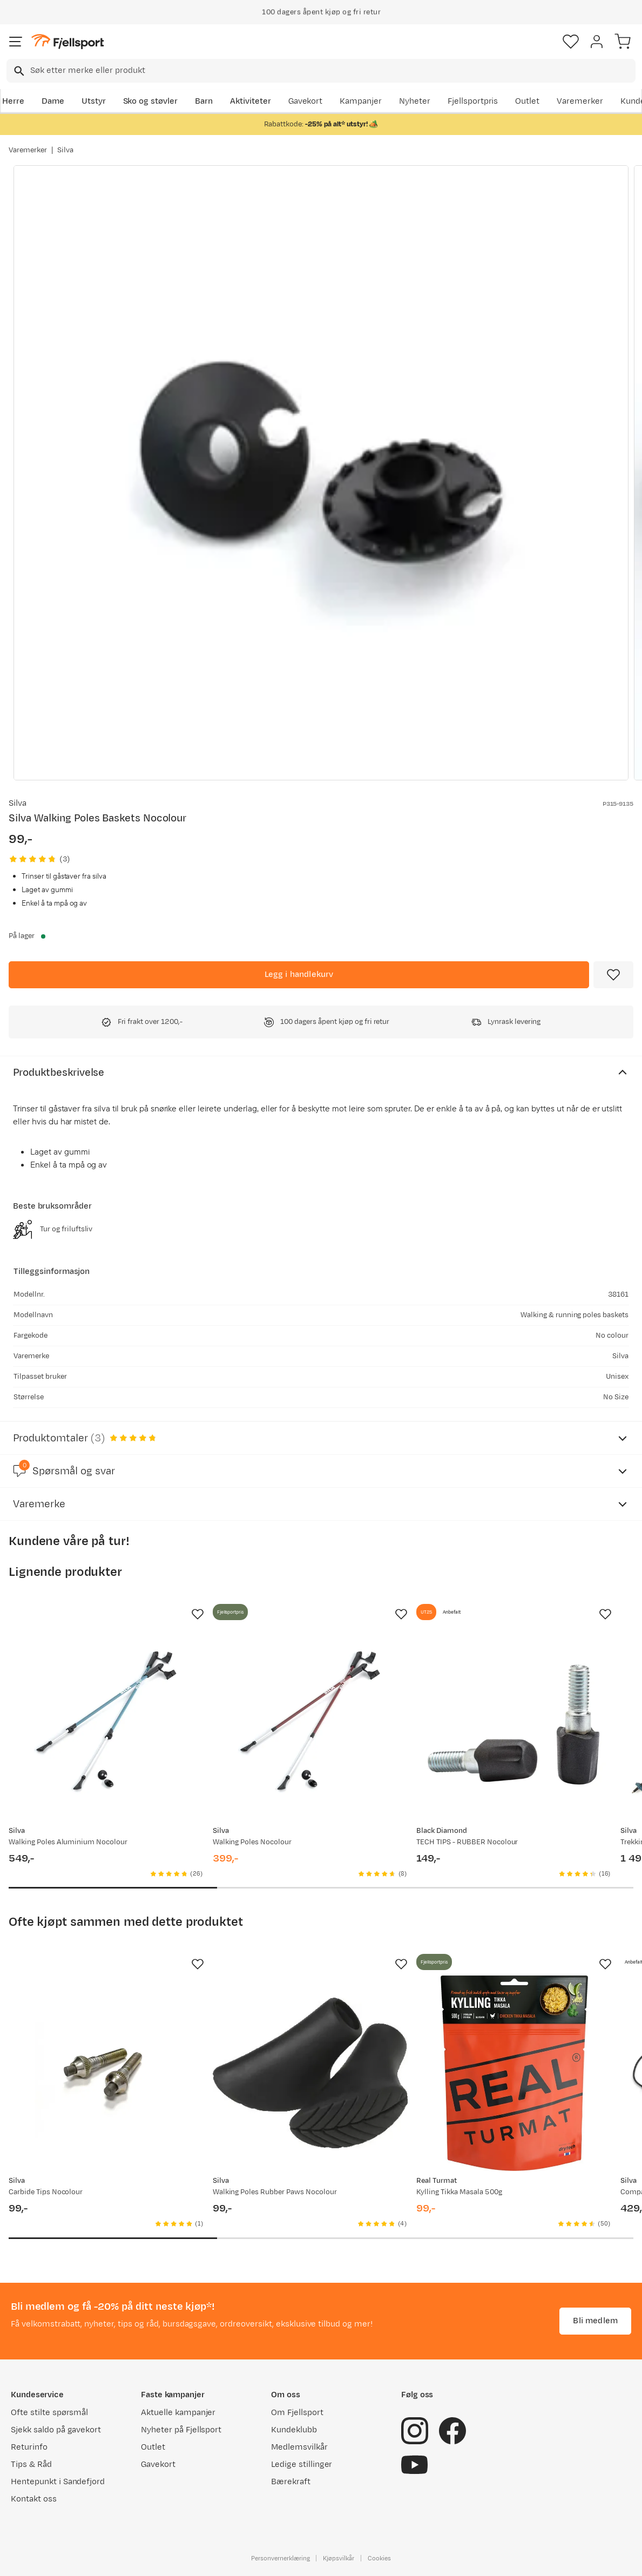 The image size is (642, 2576). What do you see at coordinates (514, 1723) in the screenshot?
I see `[Gå til produktsiden Black Diamond TECH TIPS - RUBBER Nocolour]` at bounding box center [514, 1723].